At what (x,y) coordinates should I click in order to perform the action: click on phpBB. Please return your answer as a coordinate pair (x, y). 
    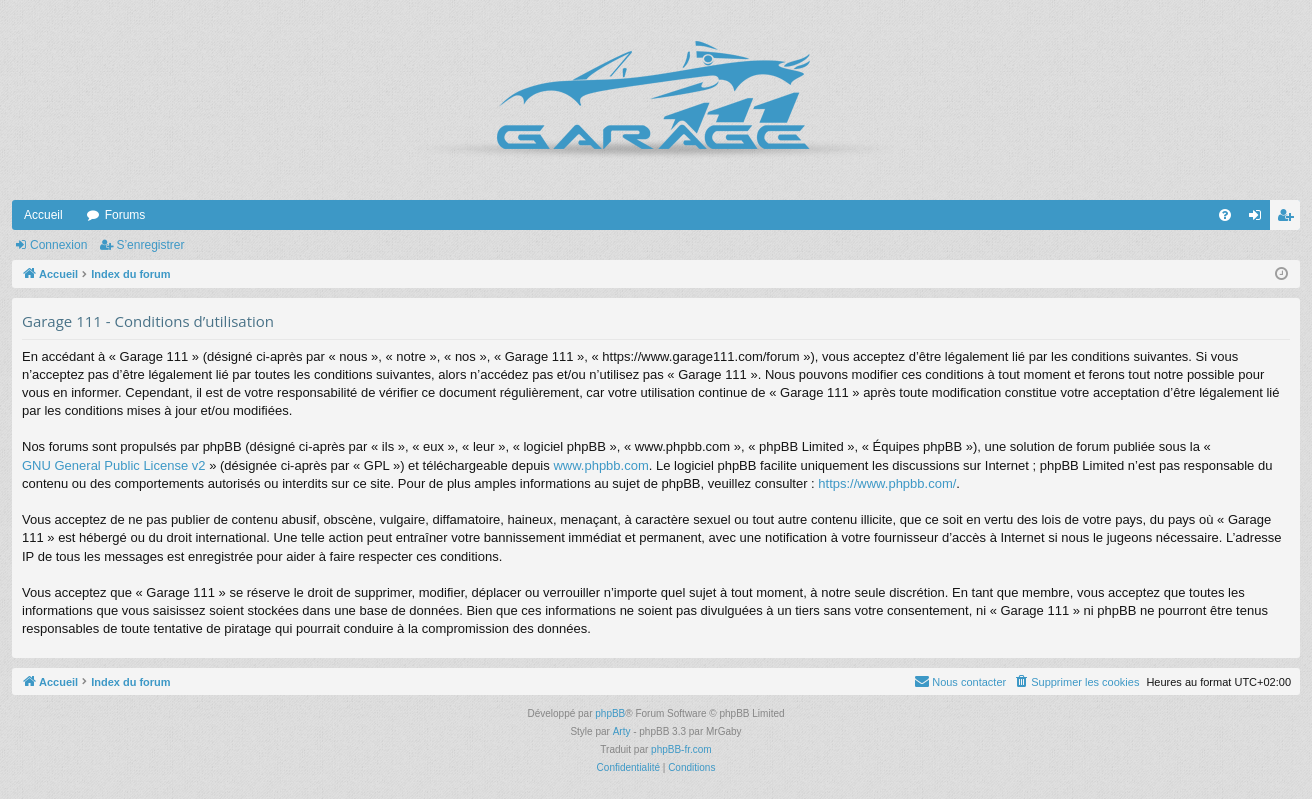
    Looking at the image, I should click on (610, 713).